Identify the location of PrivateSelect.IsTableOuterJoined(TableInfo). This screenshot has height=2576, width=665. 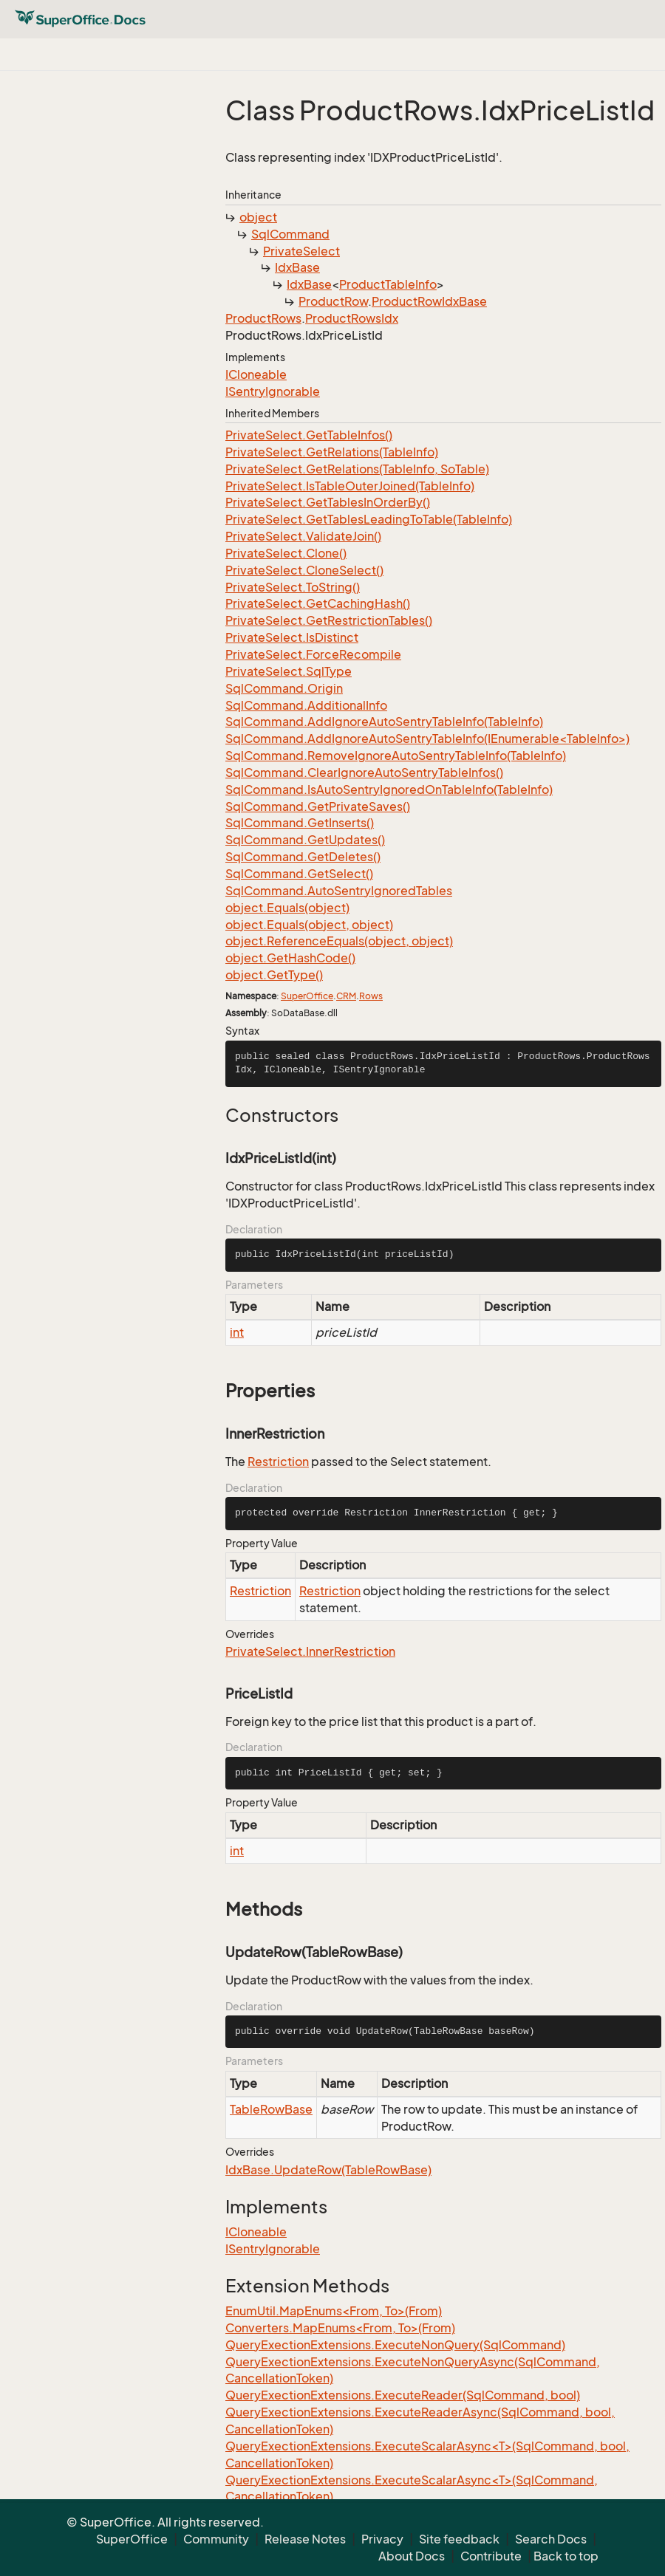
(349, 486).